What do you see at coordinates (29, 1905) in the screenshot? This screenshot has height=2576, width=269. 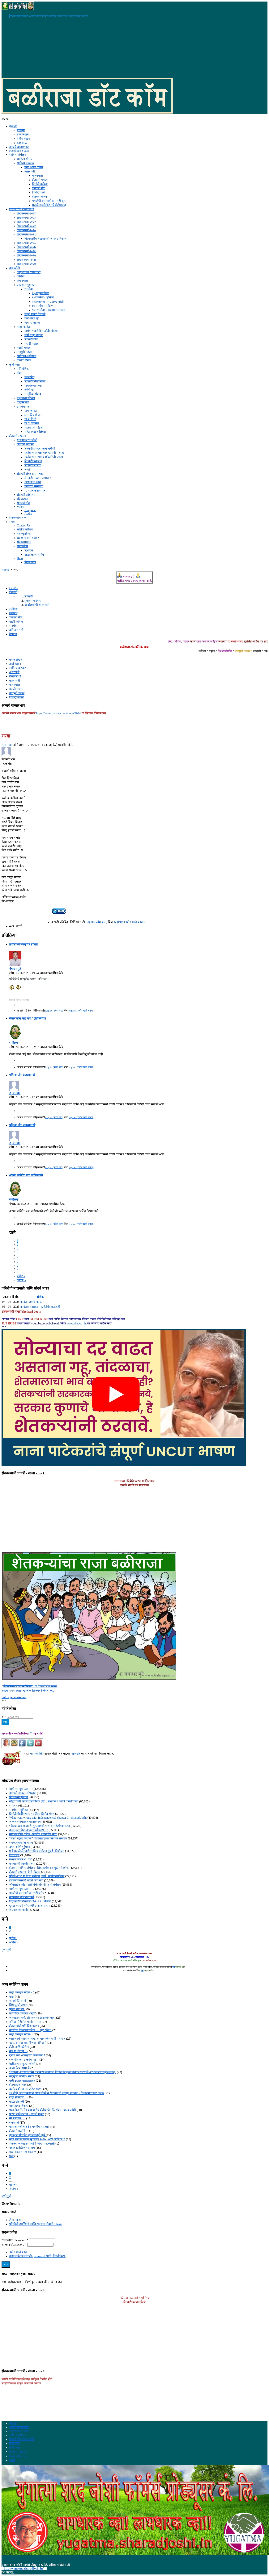 I see `दुपट्टा घसरणे वगैरे वगैरे : गझल ॥३२॥` at bounding box center [29, 1905].